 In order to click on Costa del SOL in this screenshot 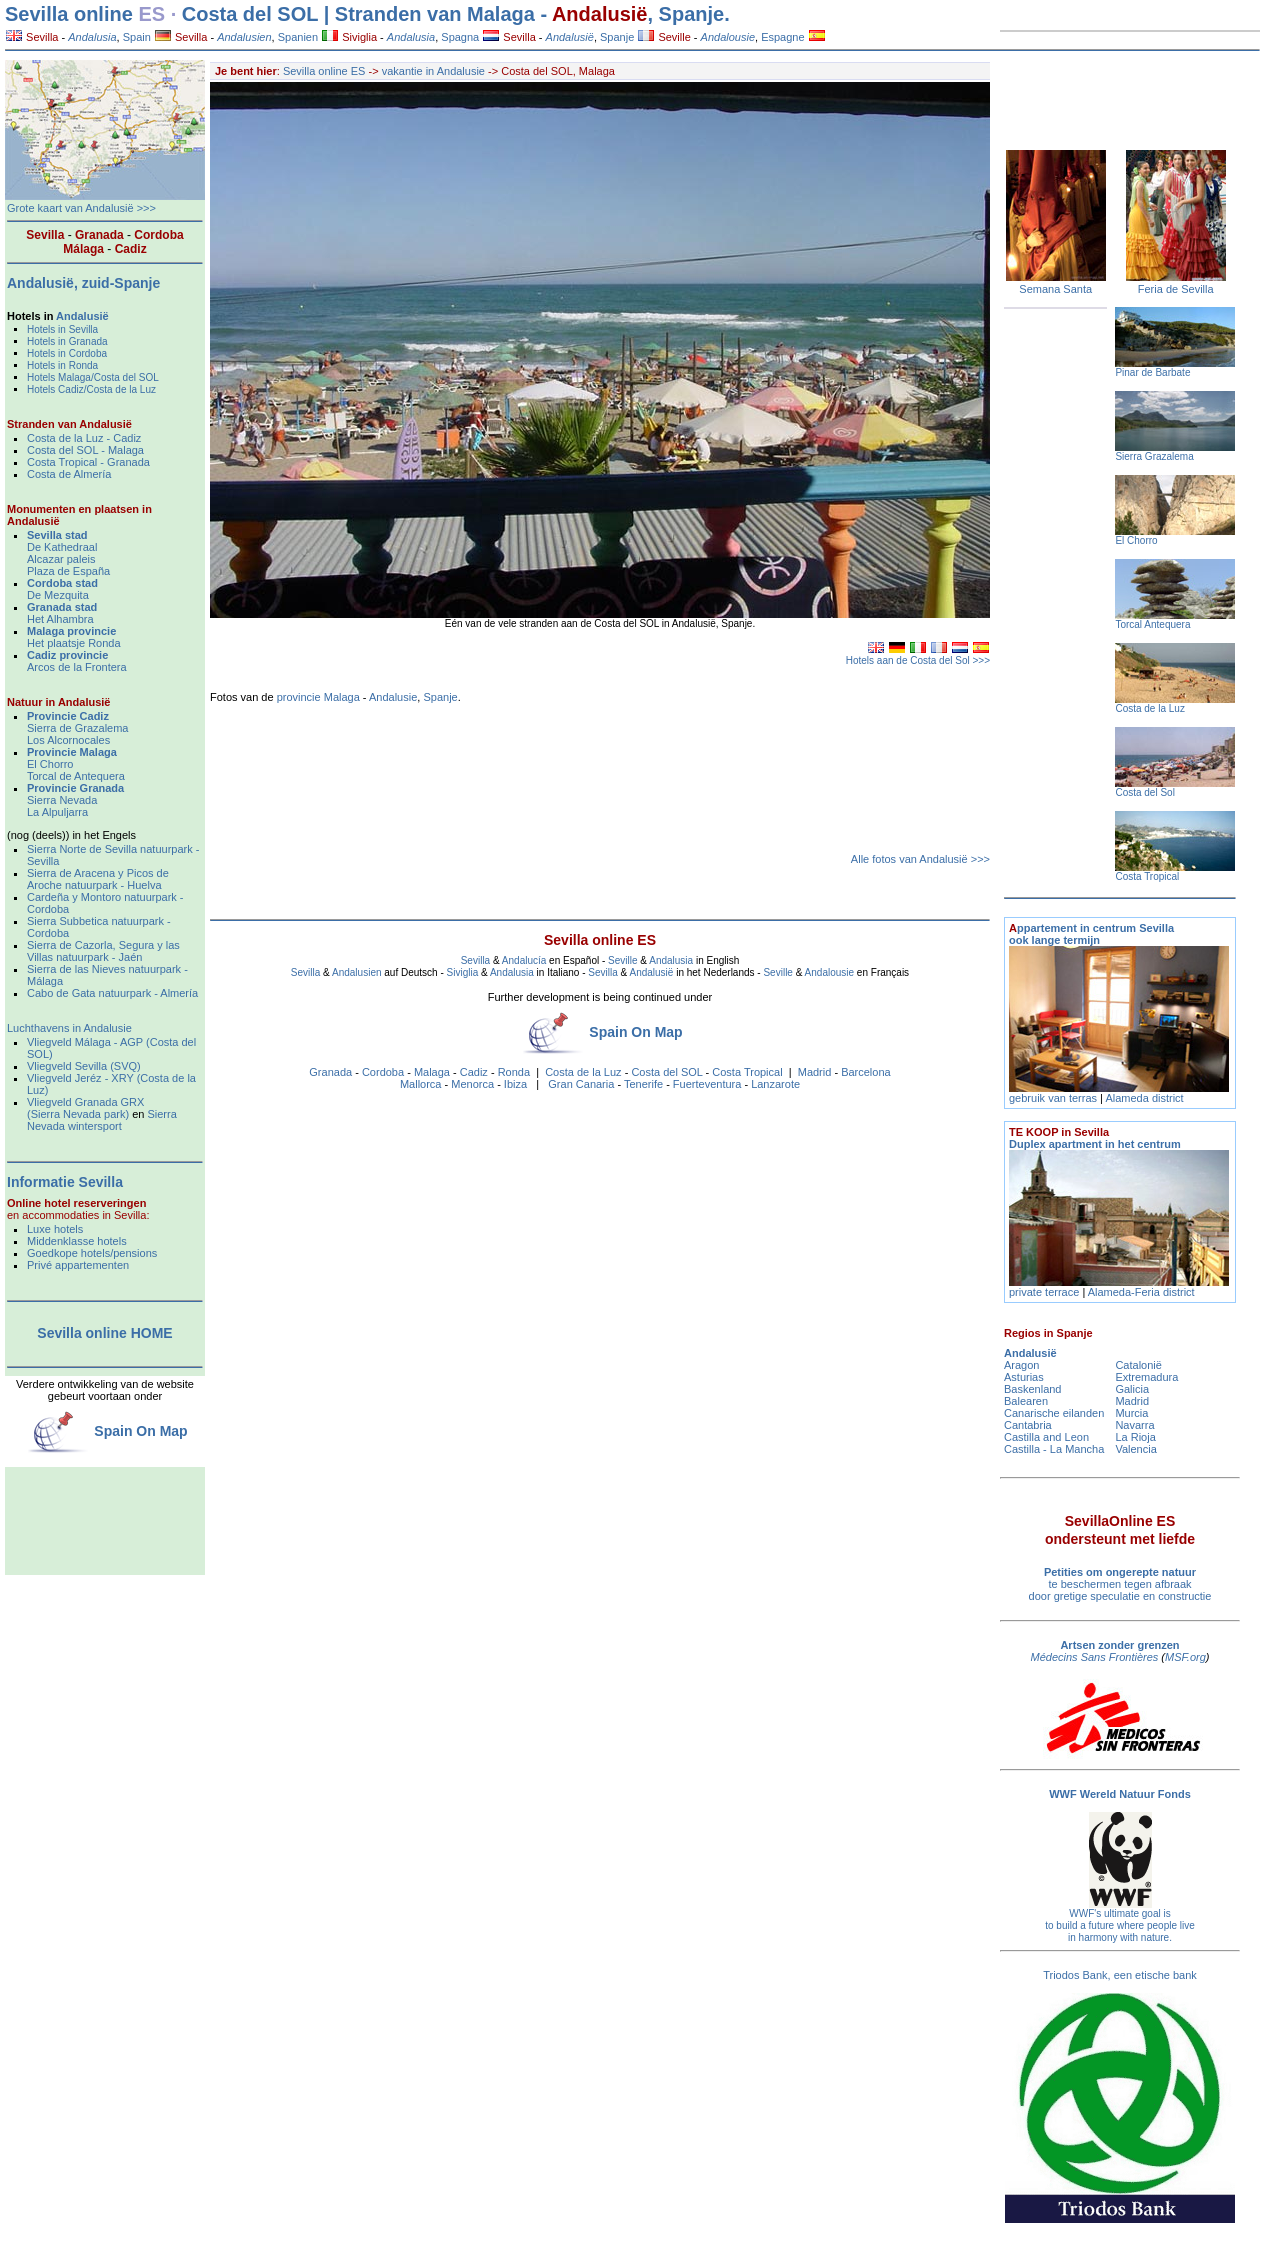, I will do `click(666, 1072)`.